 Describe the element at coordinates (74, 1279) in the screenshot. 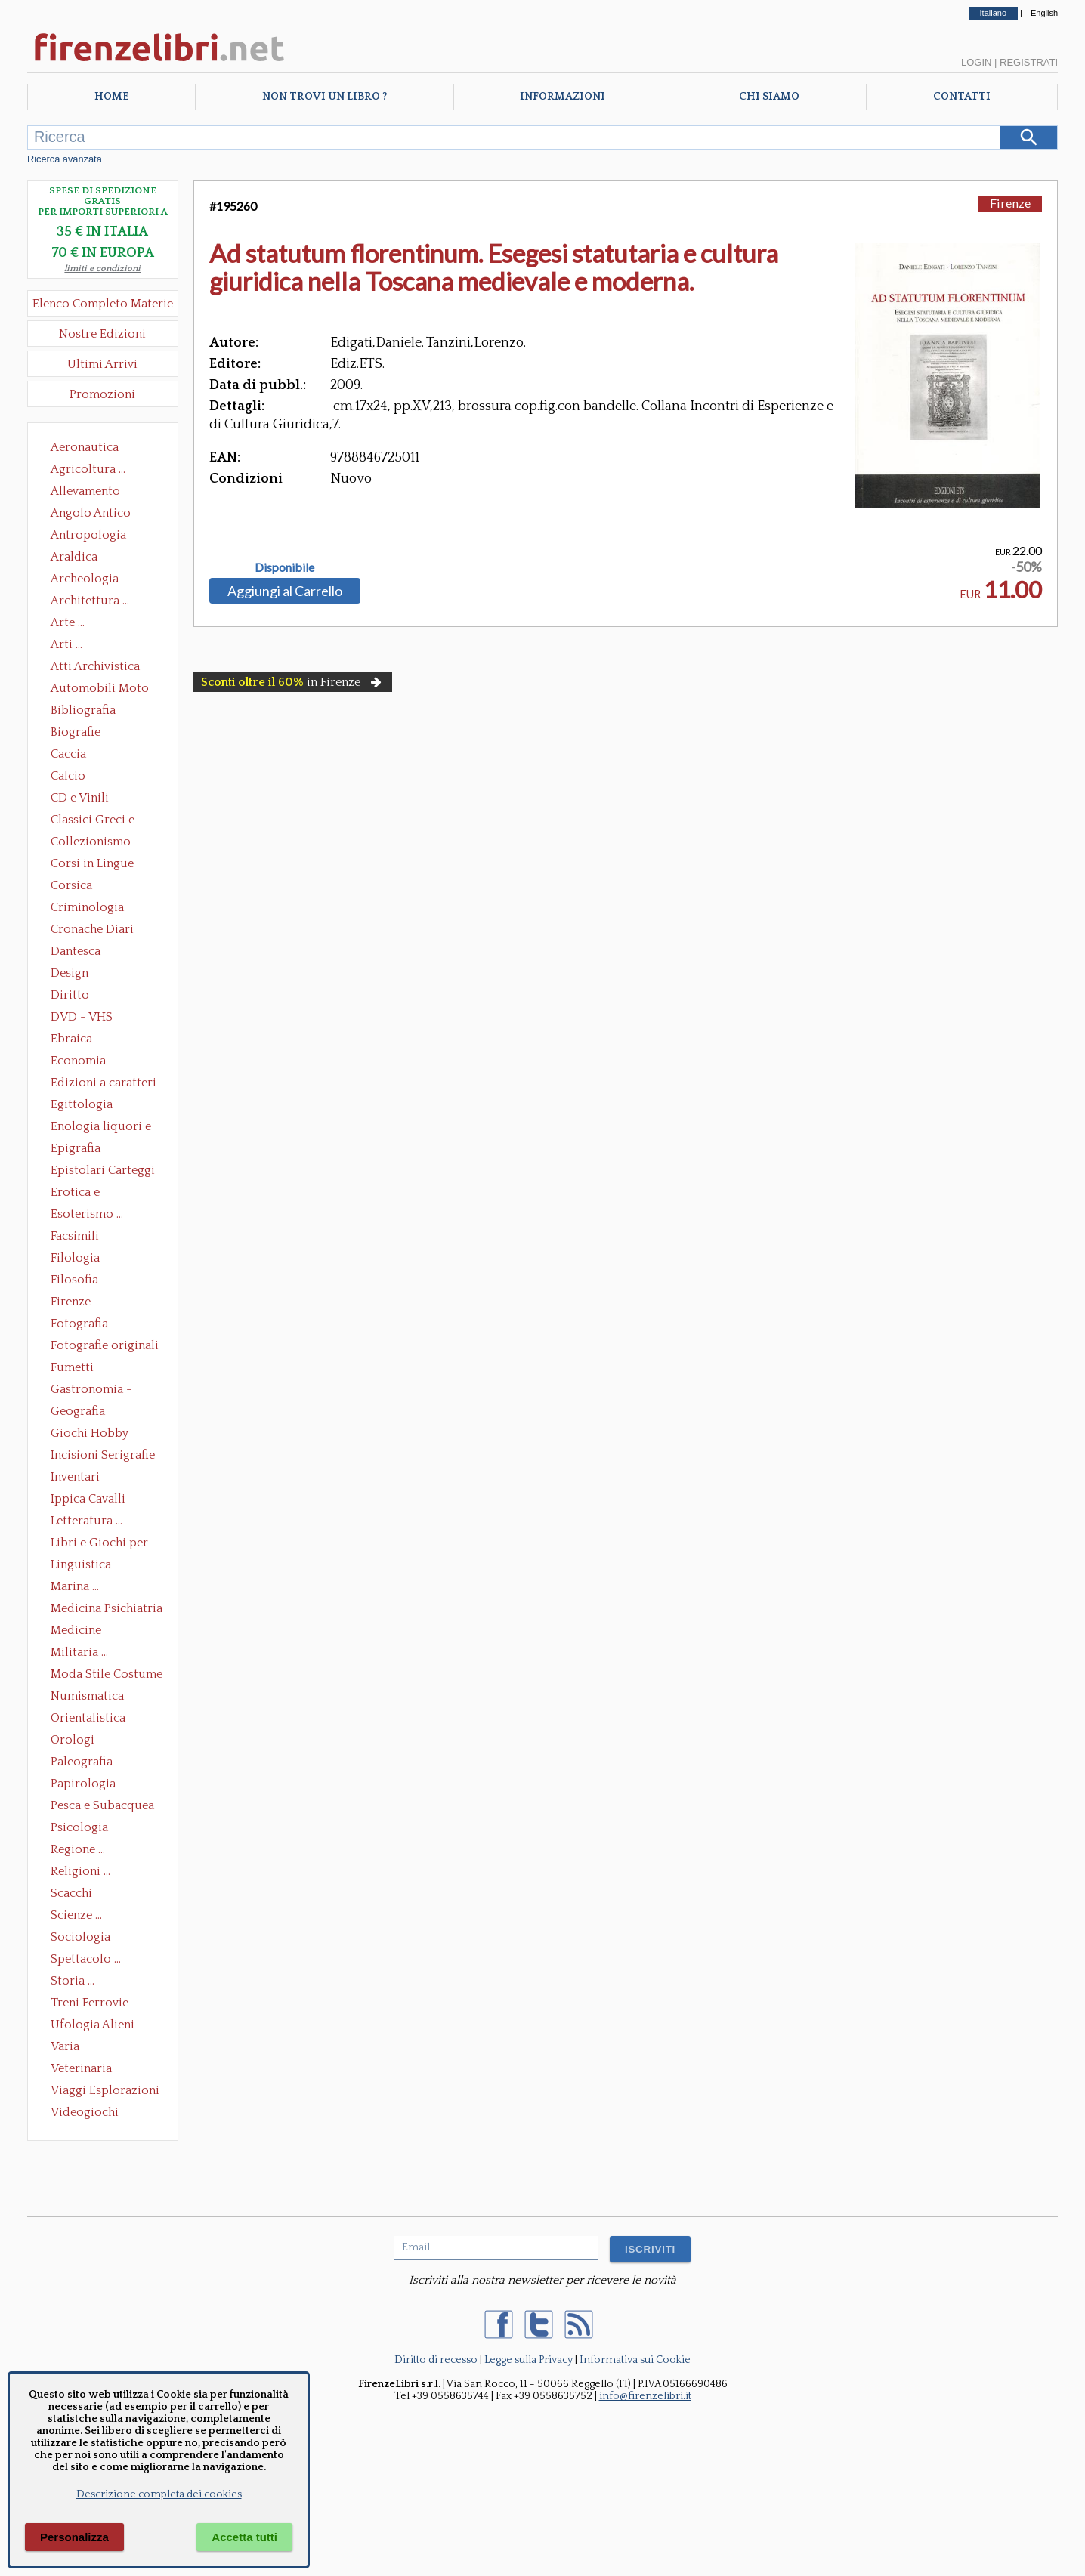

I see `Filosofia` at that location.